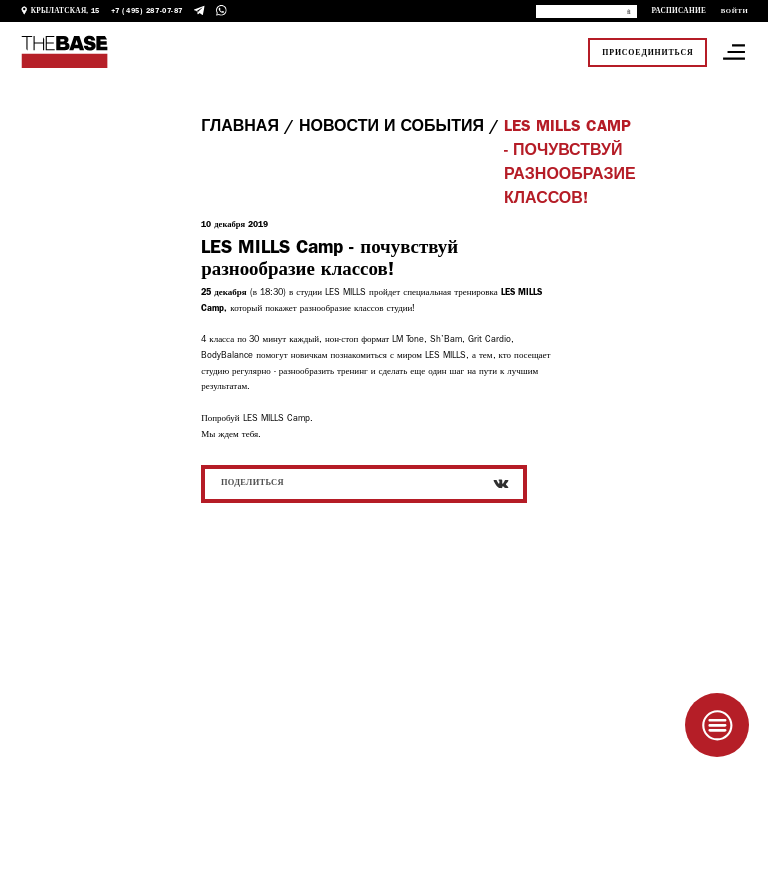 The width and height of the screenshot is (768, 881). I want to click on Присоединиться, so click(647, 52).